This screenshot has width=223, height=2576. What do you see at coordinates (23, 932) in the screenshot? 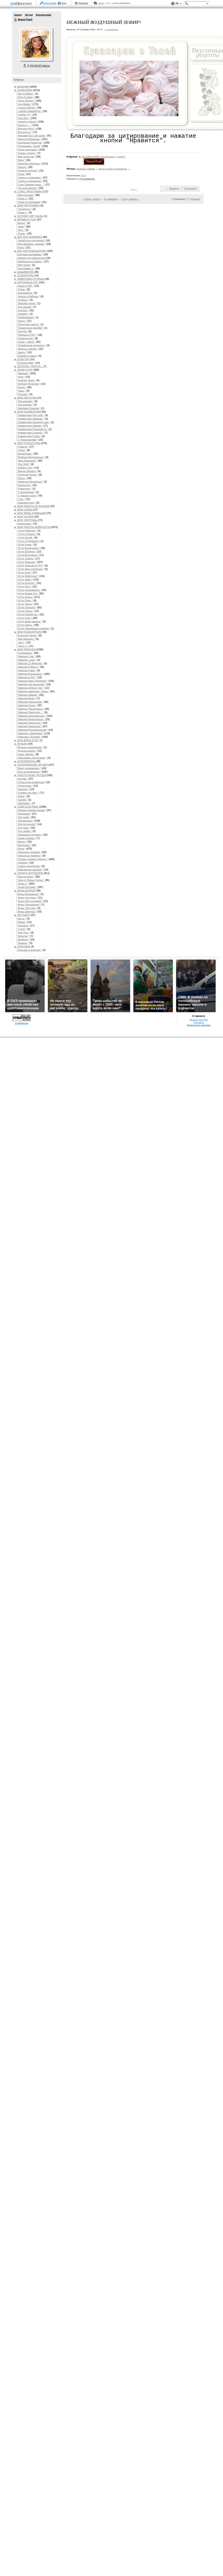
I see `* Текстуры *` at bounding box center [23, 932].